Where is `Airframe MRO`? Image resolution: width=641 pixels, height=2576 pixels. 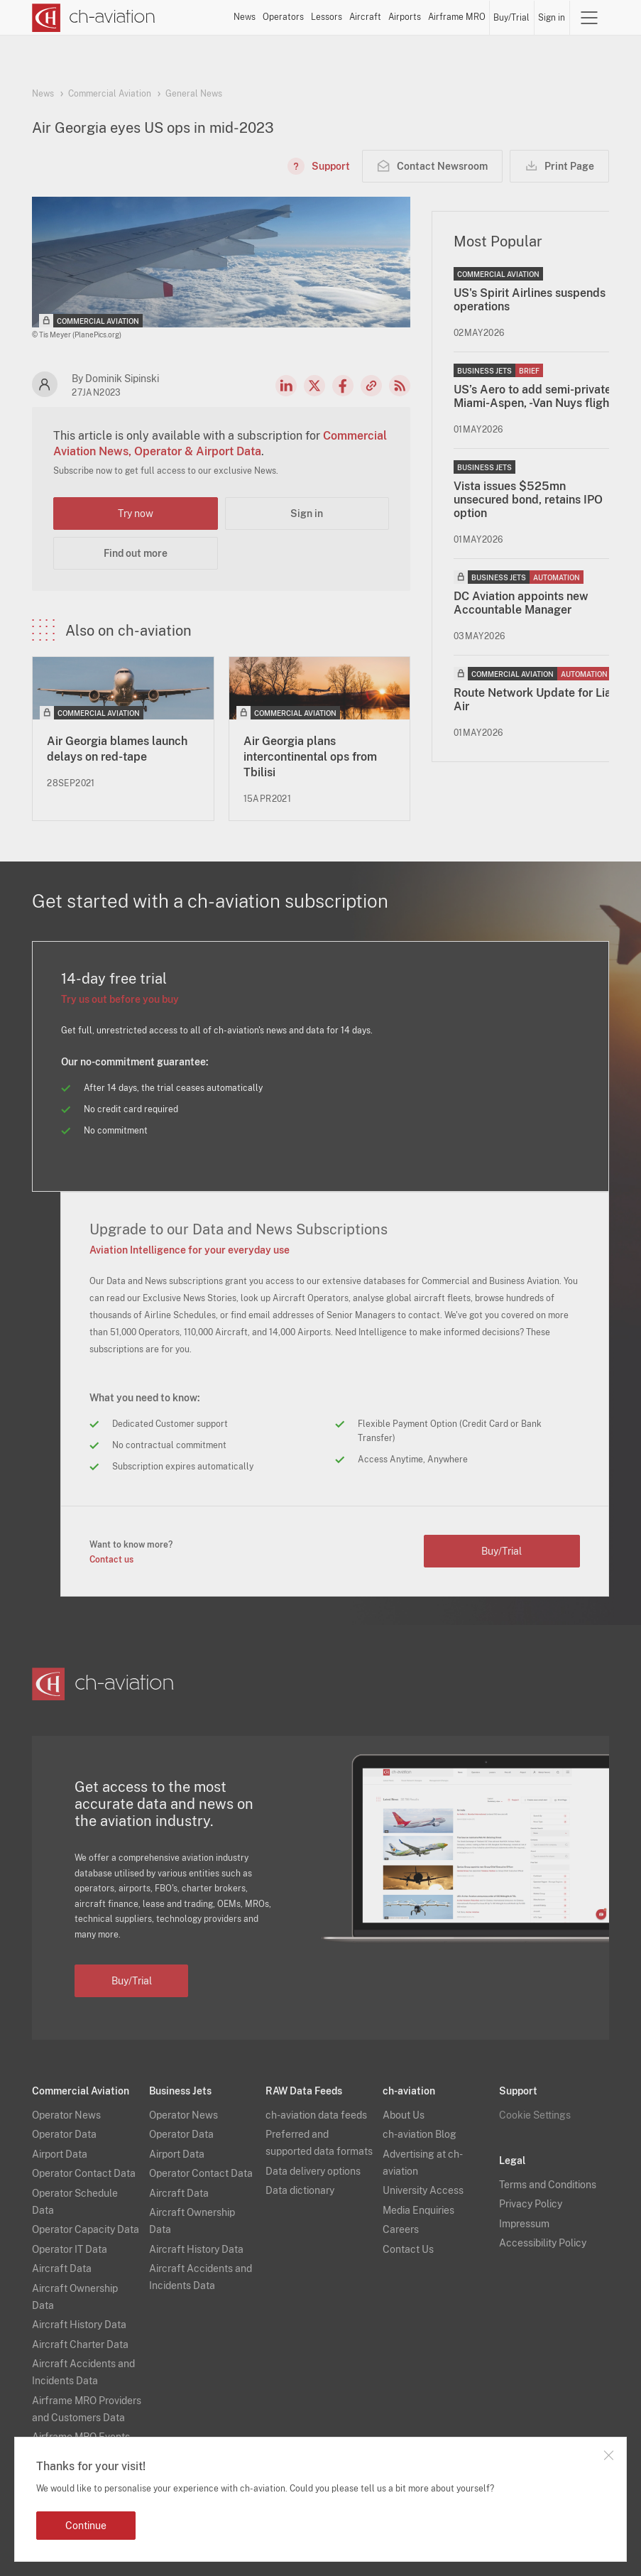
Airframe MRO is located at coordinates (457, 17).